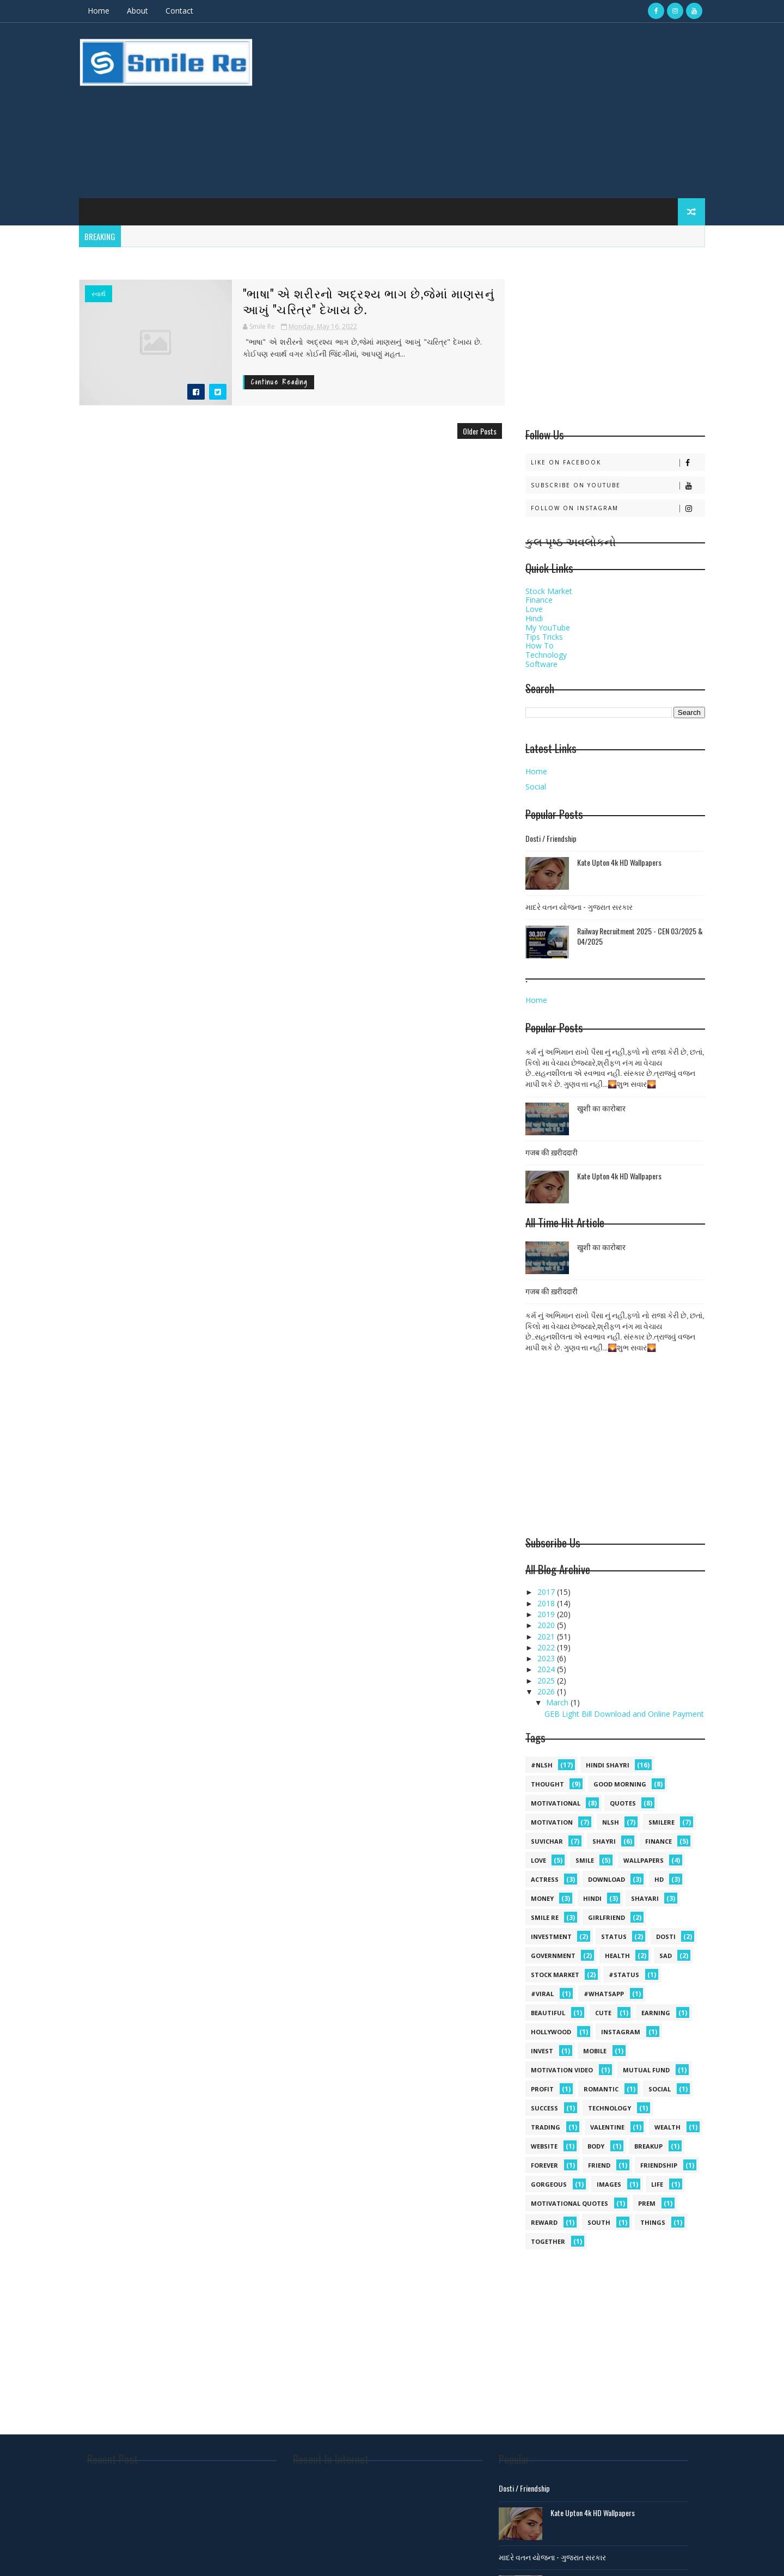 The height and width of the screenshot is (2576, 784). I want to click on Good morning, so click(619, 1784).